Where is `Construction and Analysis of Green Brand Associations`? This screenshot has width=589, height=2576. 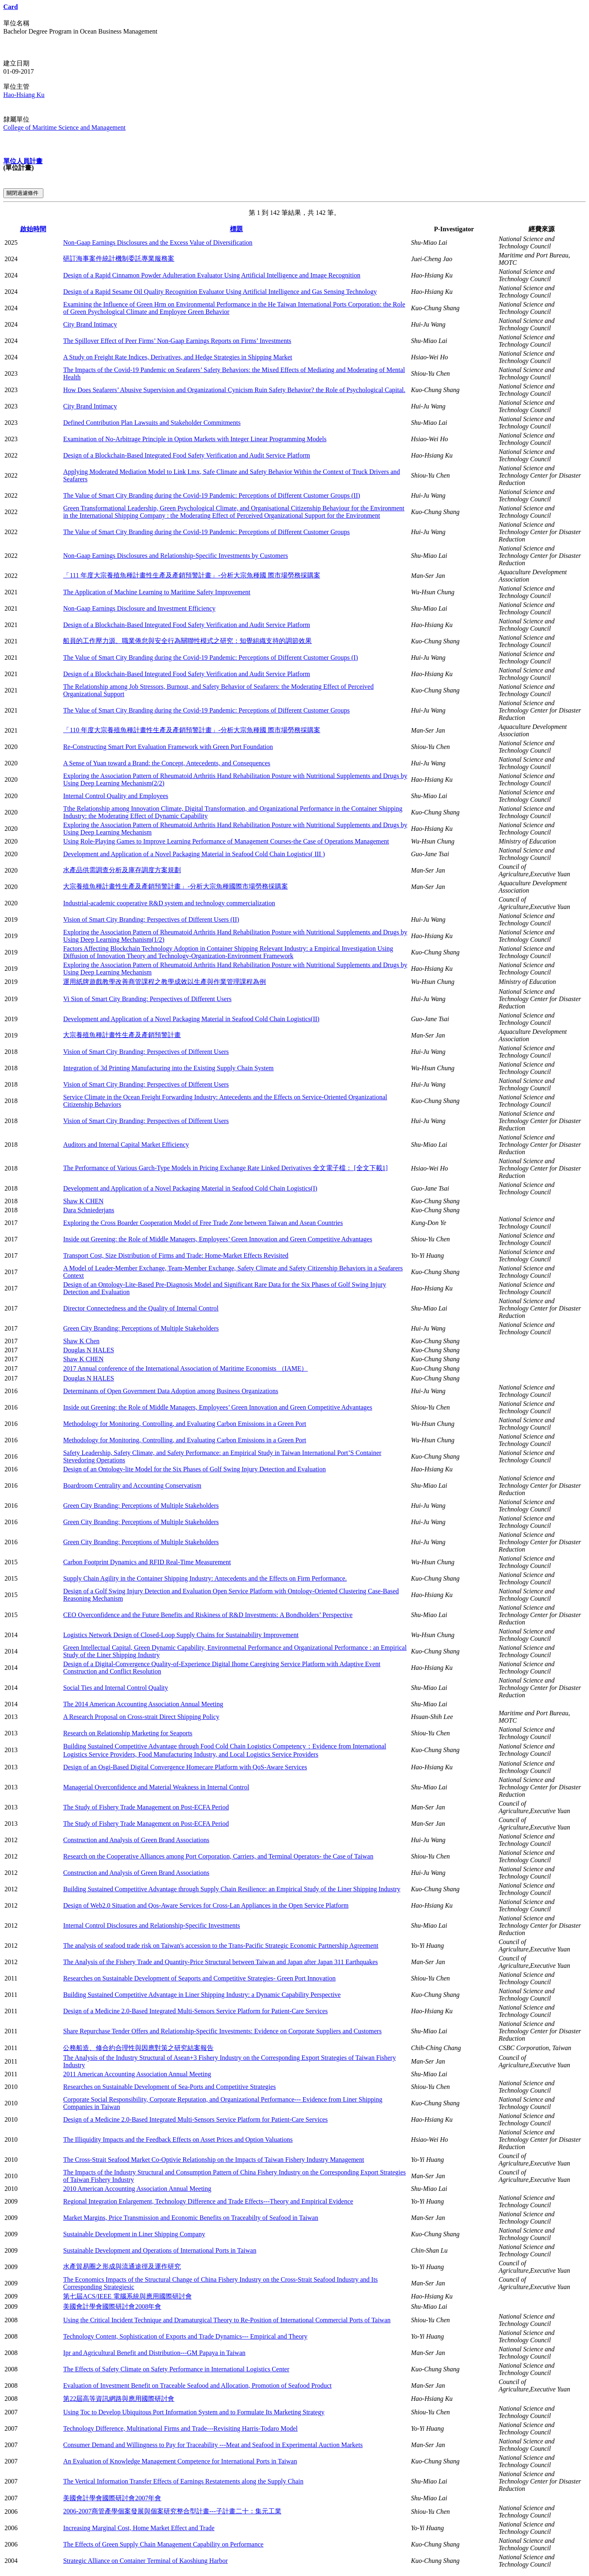
Construction and Analysis of Green Brand Associations is located at coordinates (136, 1839).